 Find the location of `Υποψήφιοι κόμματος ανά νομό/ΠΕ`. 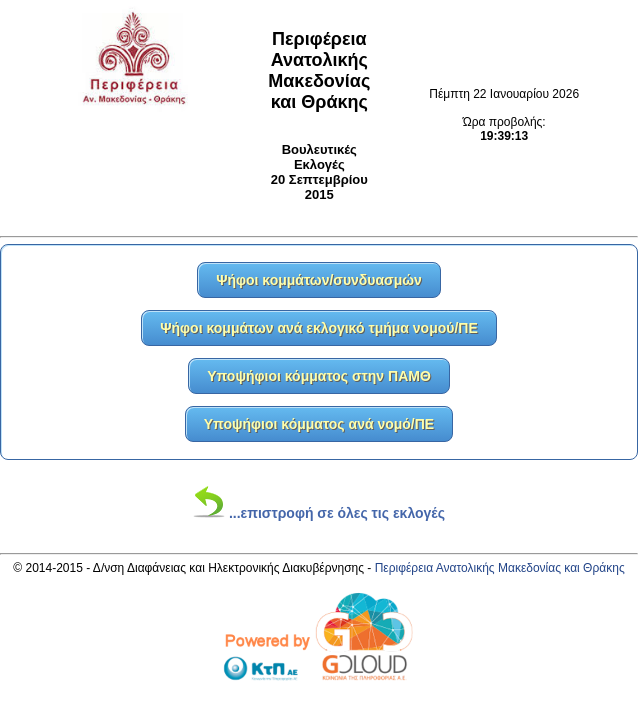

Υποψήφιοι κόμματος ανά νομό/ΠΕ is located at coordinates (319, 424).